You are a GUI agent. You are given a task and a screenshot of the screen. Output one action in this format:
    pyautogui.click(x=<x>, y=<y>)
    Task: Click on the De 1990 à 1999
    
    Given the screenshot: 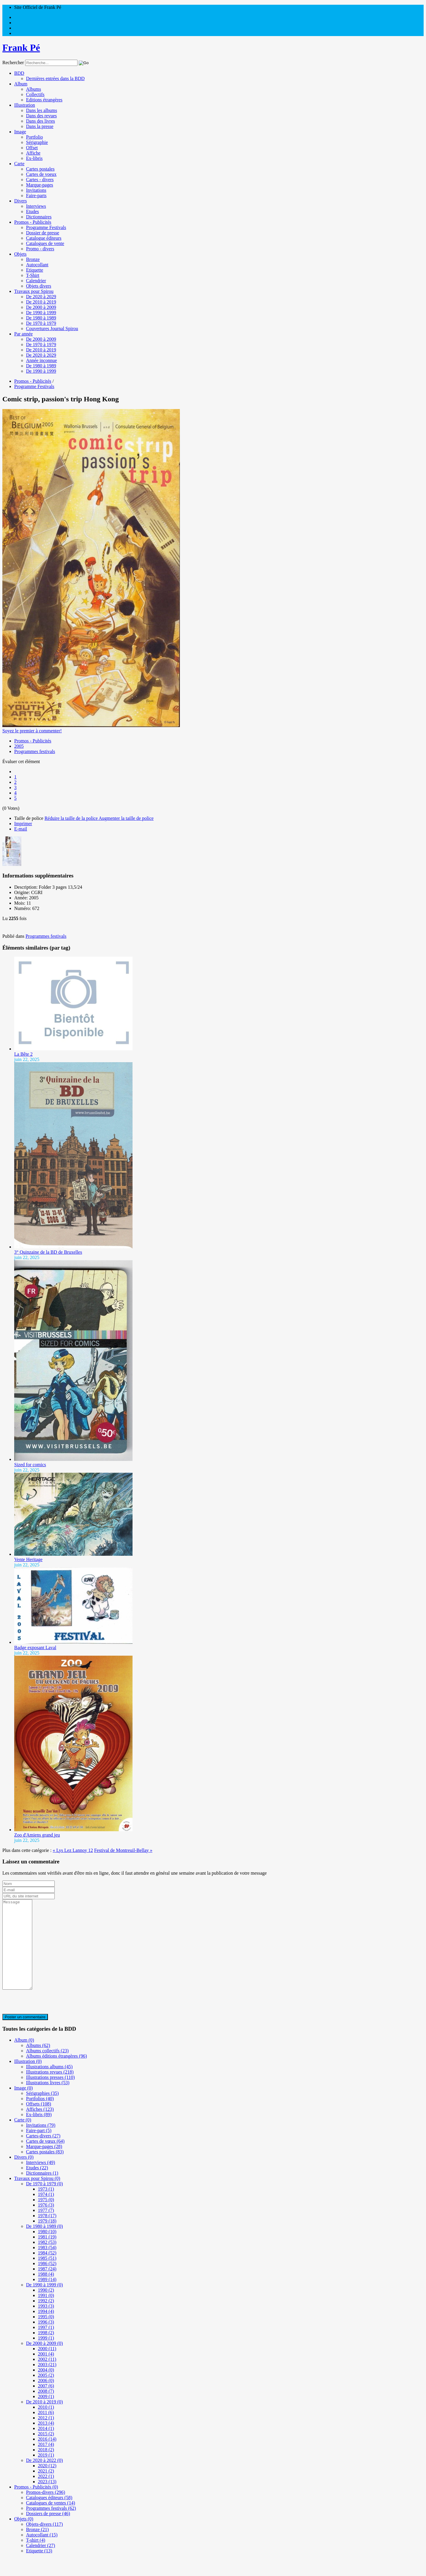 What is the action you would take?
    pyautogui.click(x=41, y=312)
    